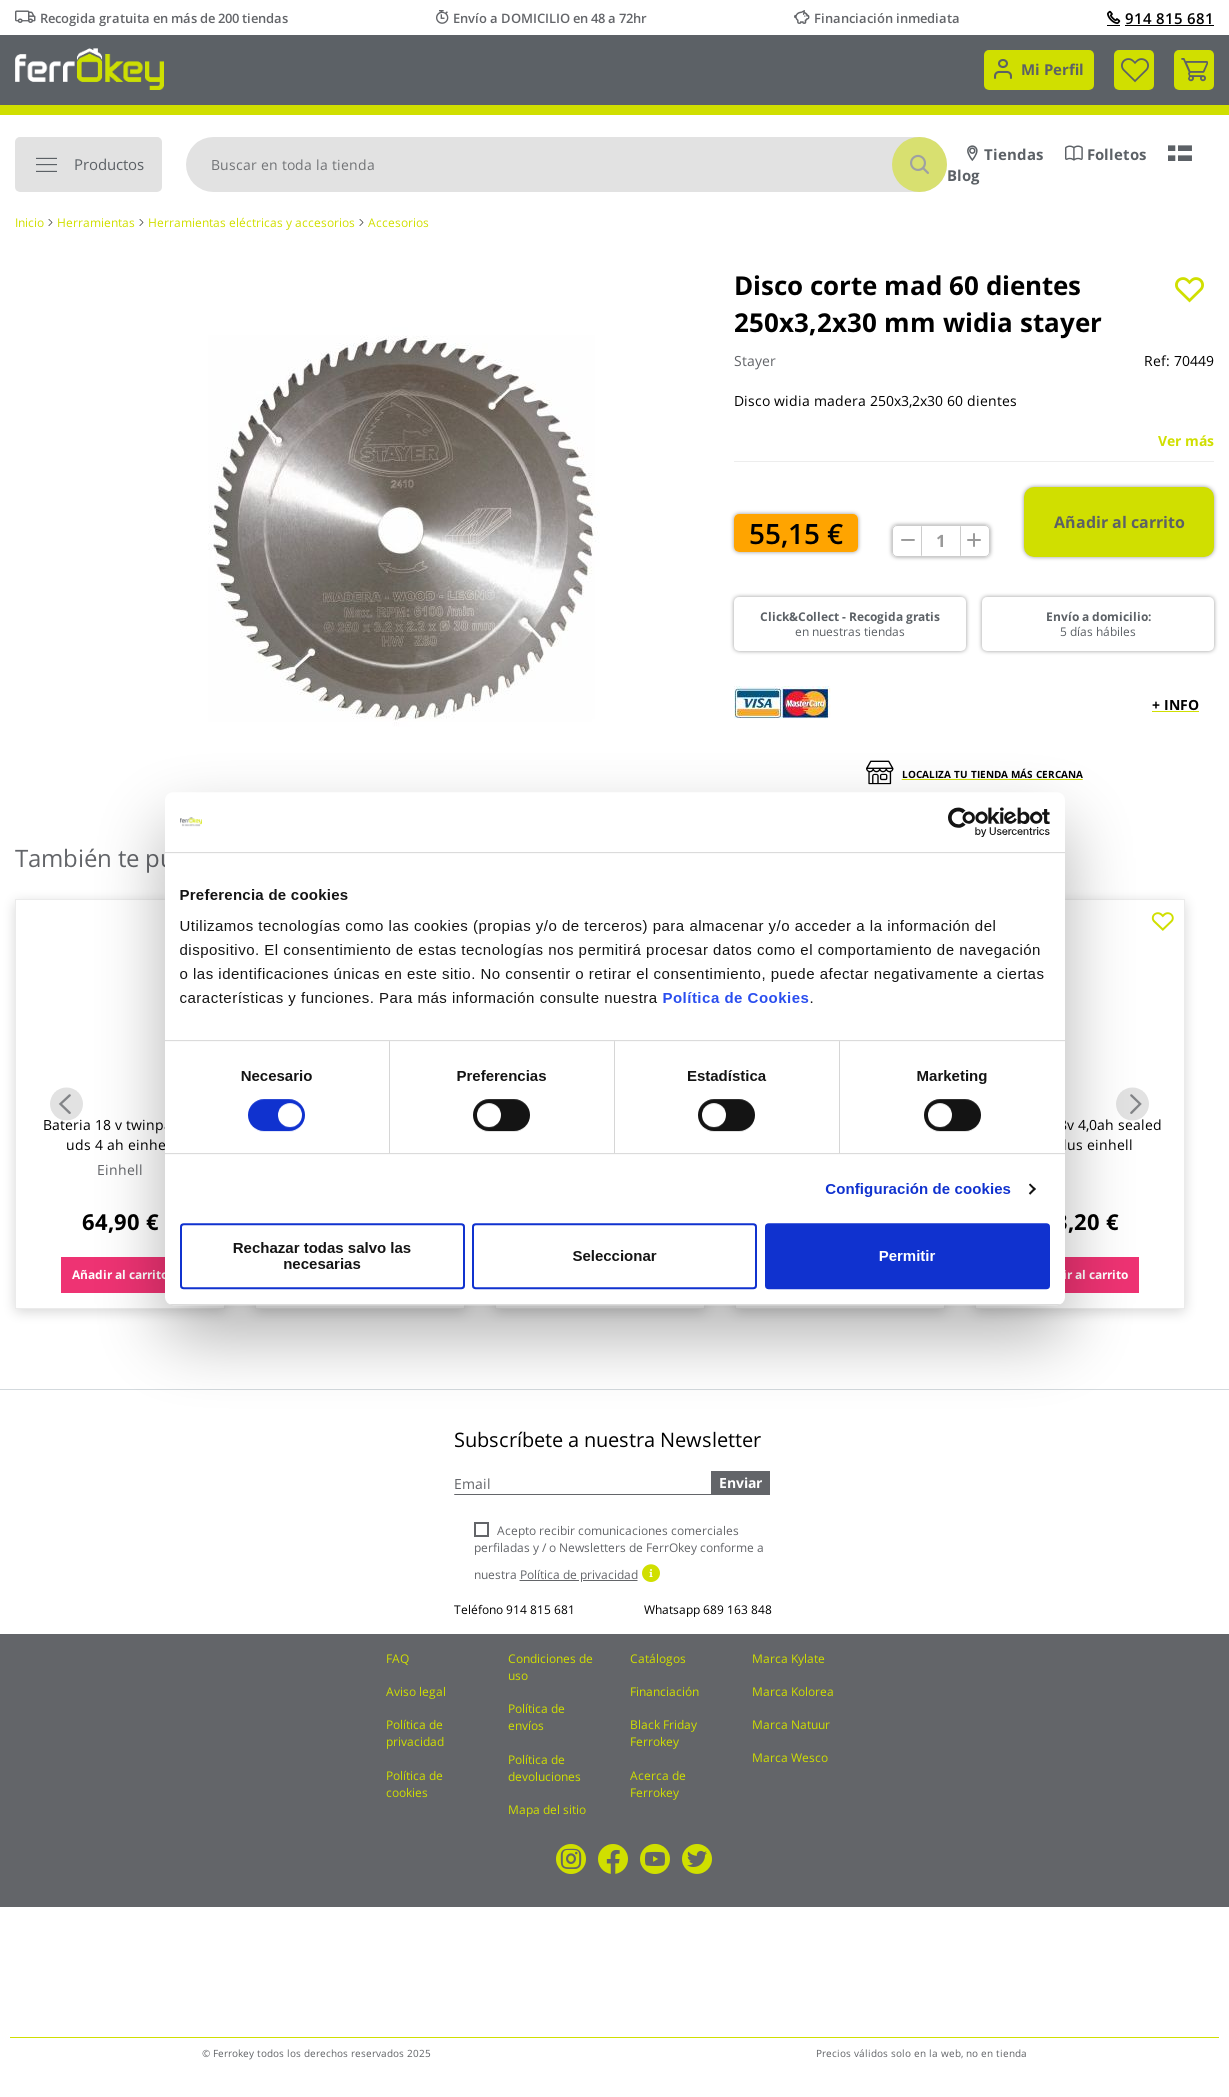 This screenshot has height=2097, width=1229. I want to click on 914 815 681, so click(1160, 18).